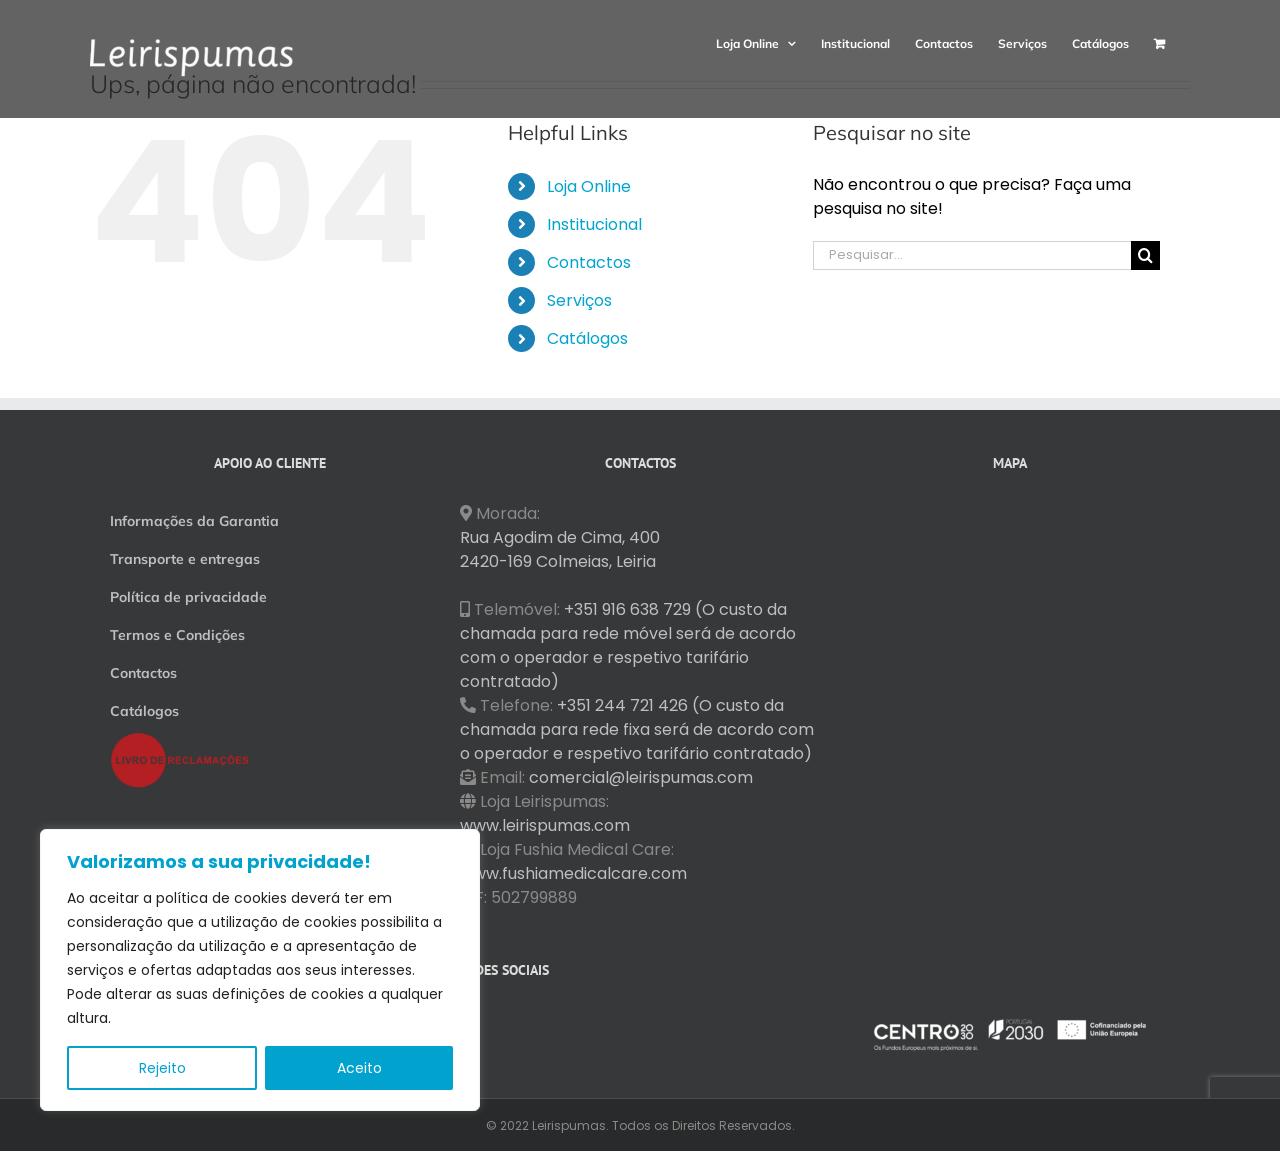 This screenshot has height=1151, width=1280. Describe the element at coordinates (589, 186) in the screenshot. I see `Loja Online` at that location.